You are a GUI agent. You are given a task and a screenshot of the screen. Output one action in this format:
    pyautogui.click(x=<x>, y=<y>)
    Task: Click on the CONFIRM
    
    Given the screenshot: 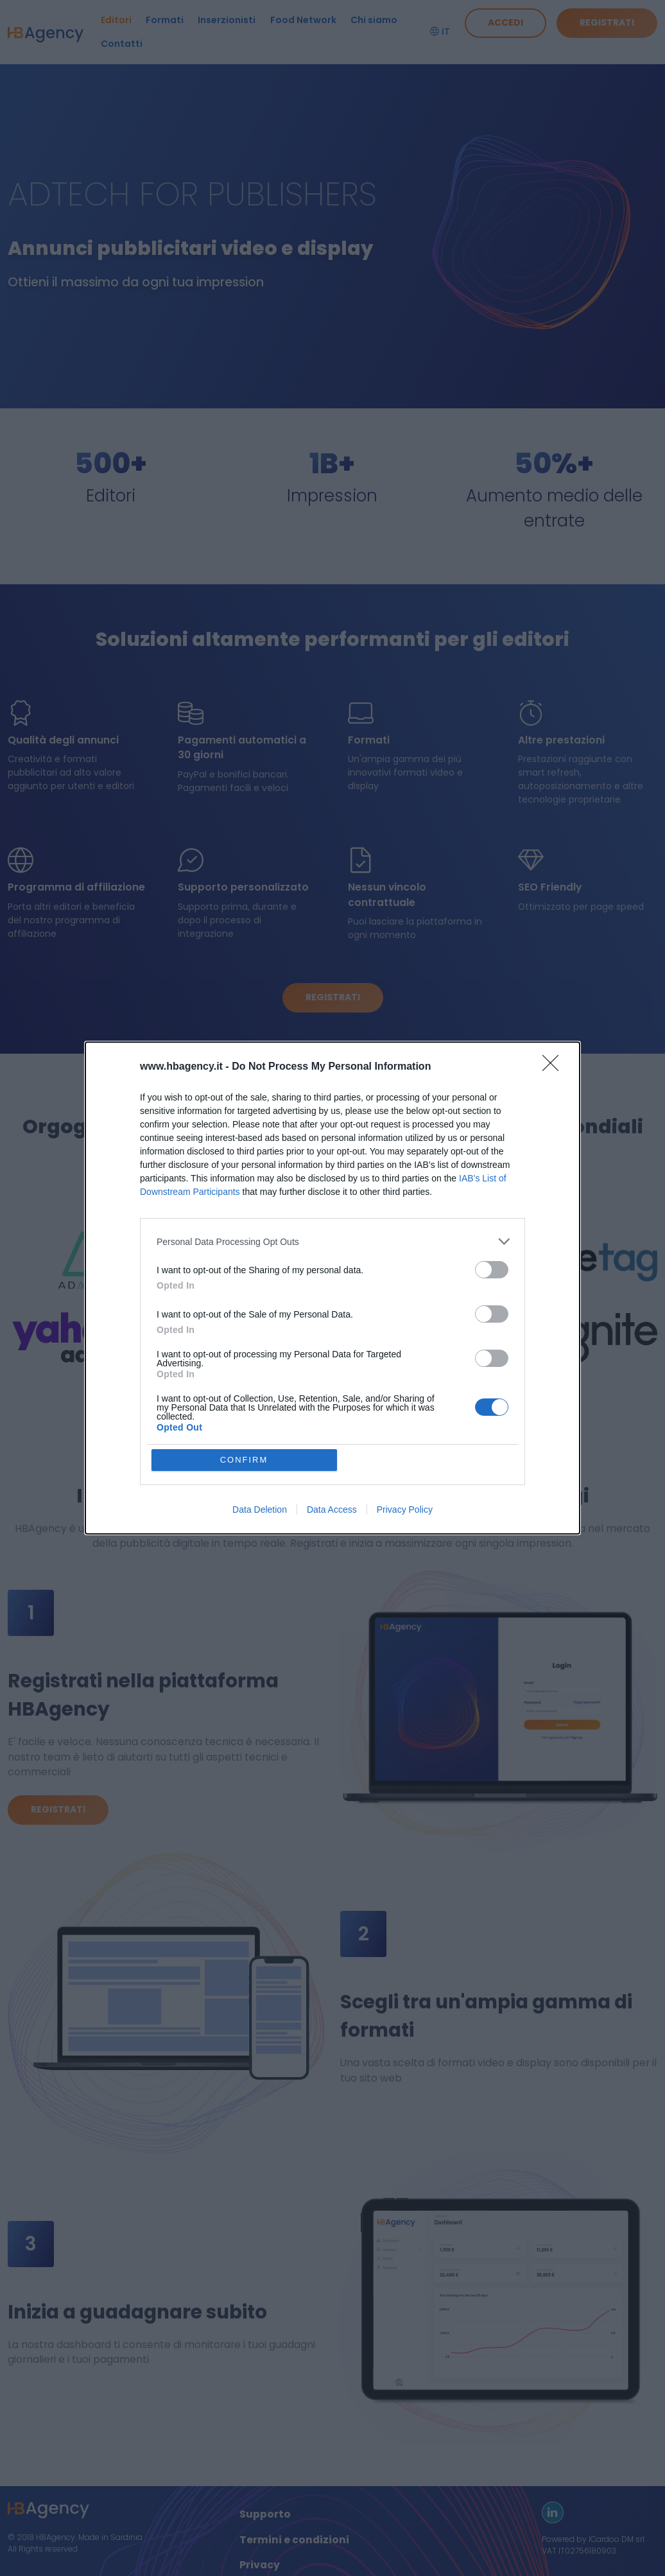 What is the action you would take?
    pyautogui.click(x=244, y=1460)
    